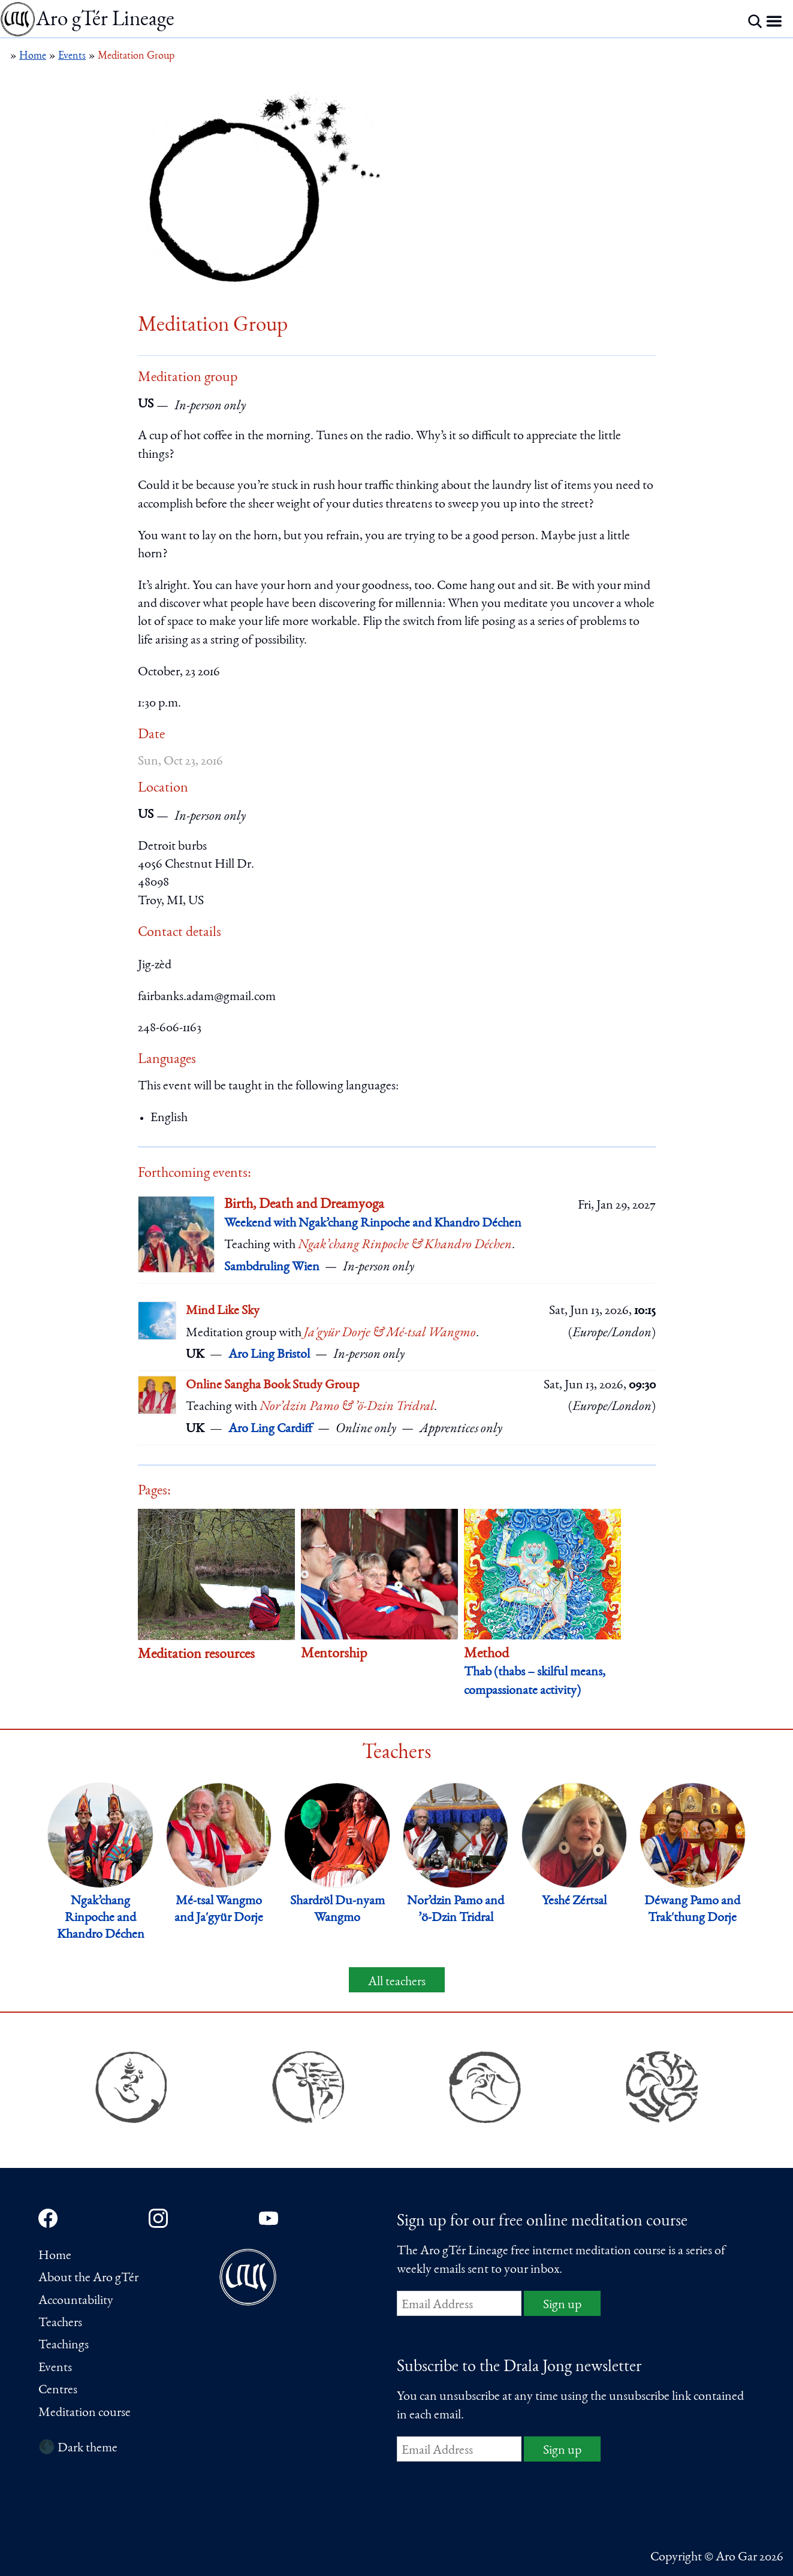  What do you see at coordinates (55, 2368) in the screenshot?
I see `Events` at bounding box center [55, 2368].